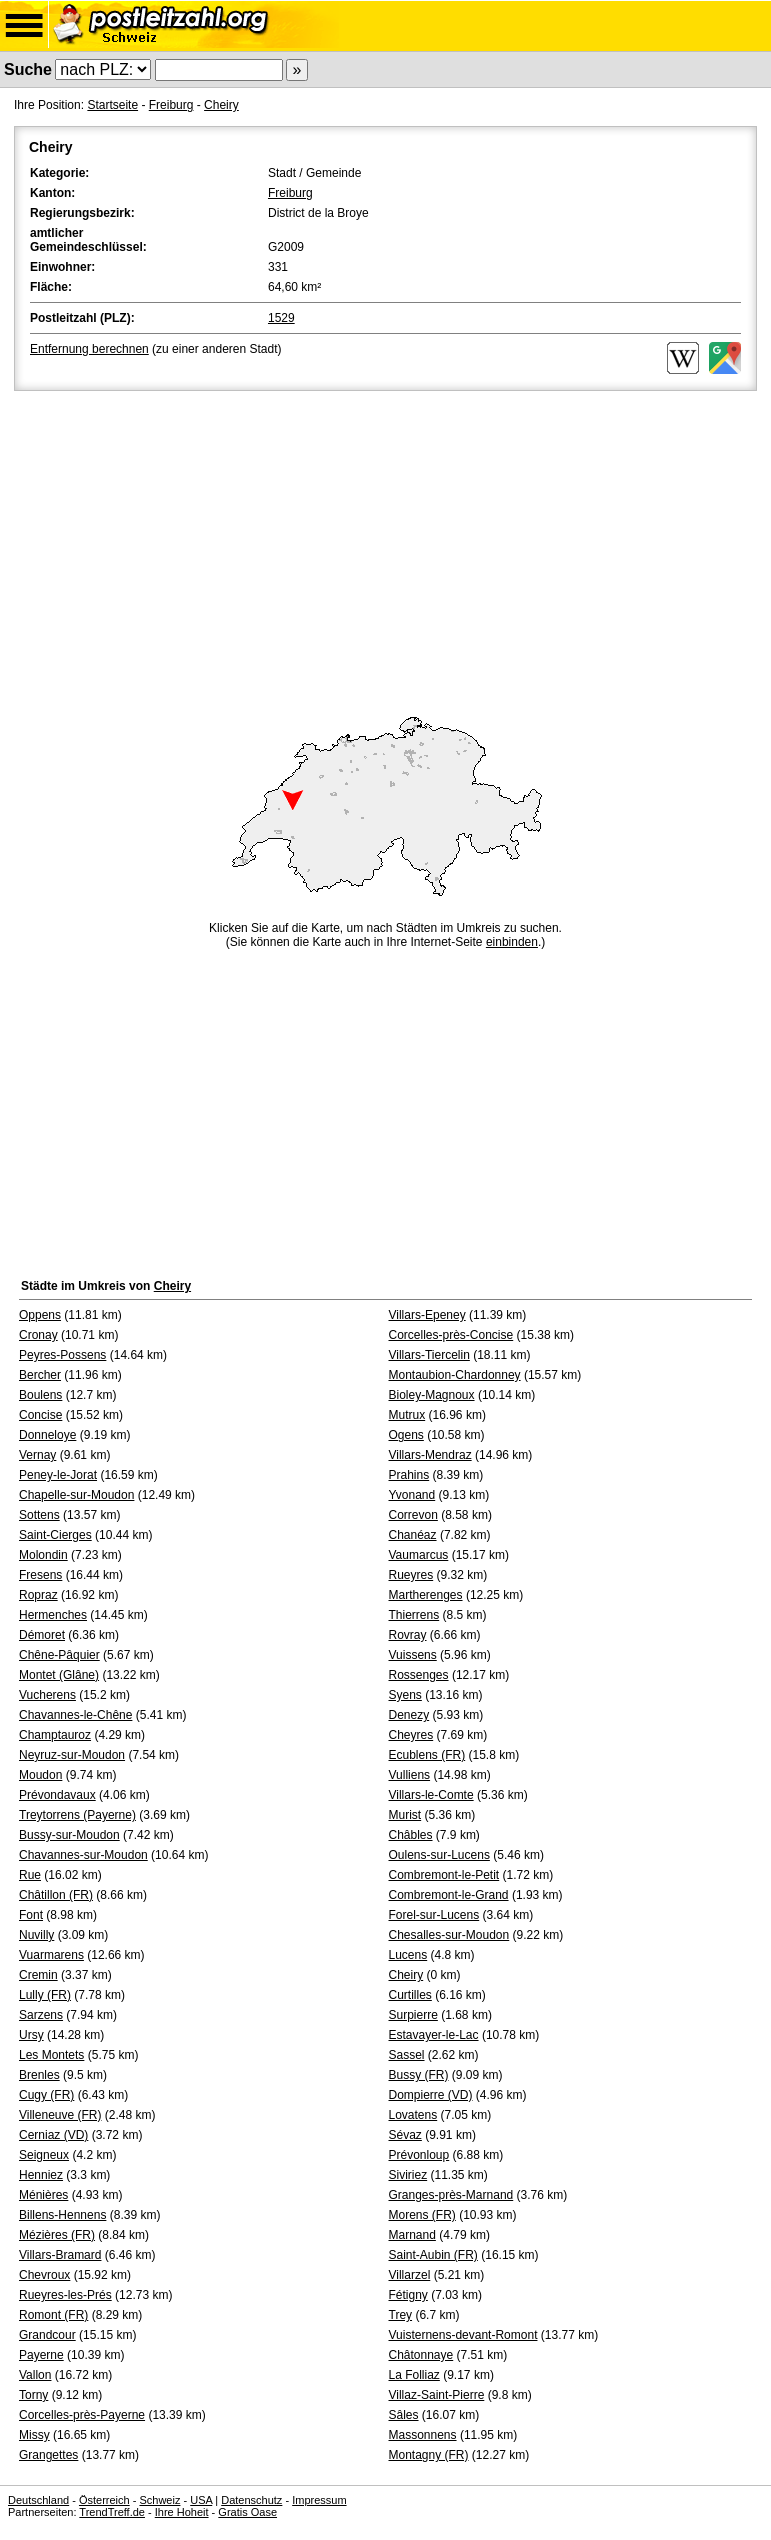  I want to click on Chavannes-sur-Moudon, so click(83, 1855).